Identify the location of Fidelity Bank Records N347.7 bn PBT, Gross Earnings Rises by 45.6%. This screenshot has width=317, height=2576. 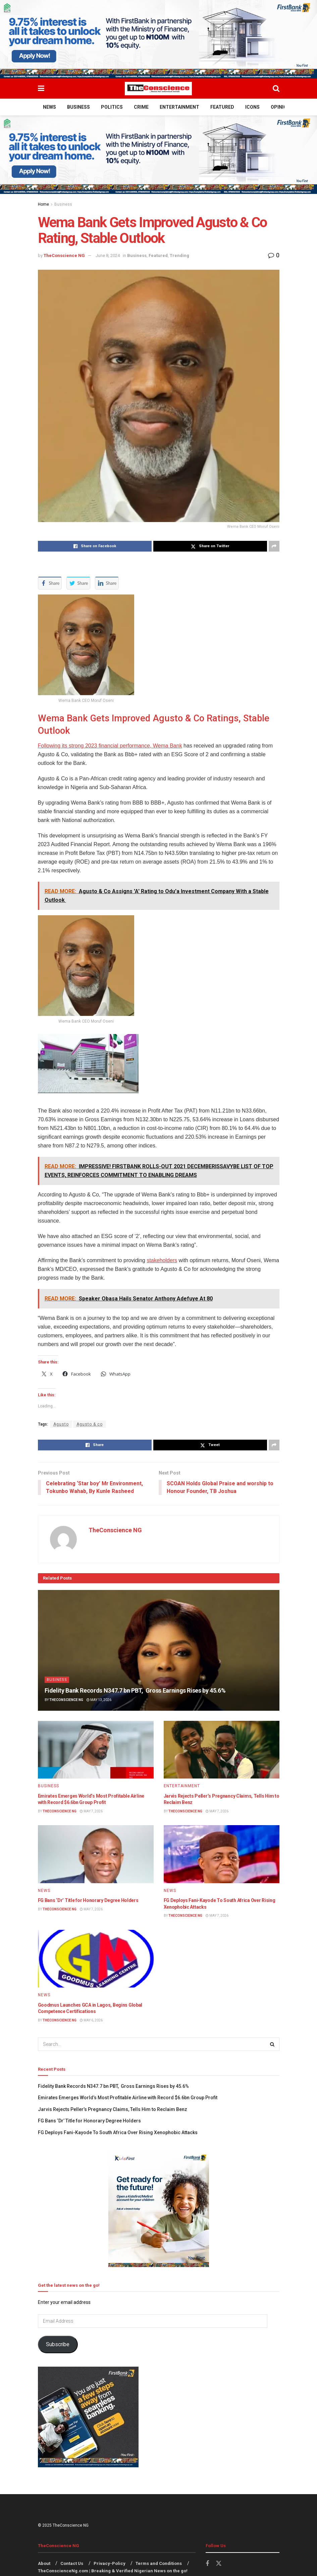
(135, 1690).